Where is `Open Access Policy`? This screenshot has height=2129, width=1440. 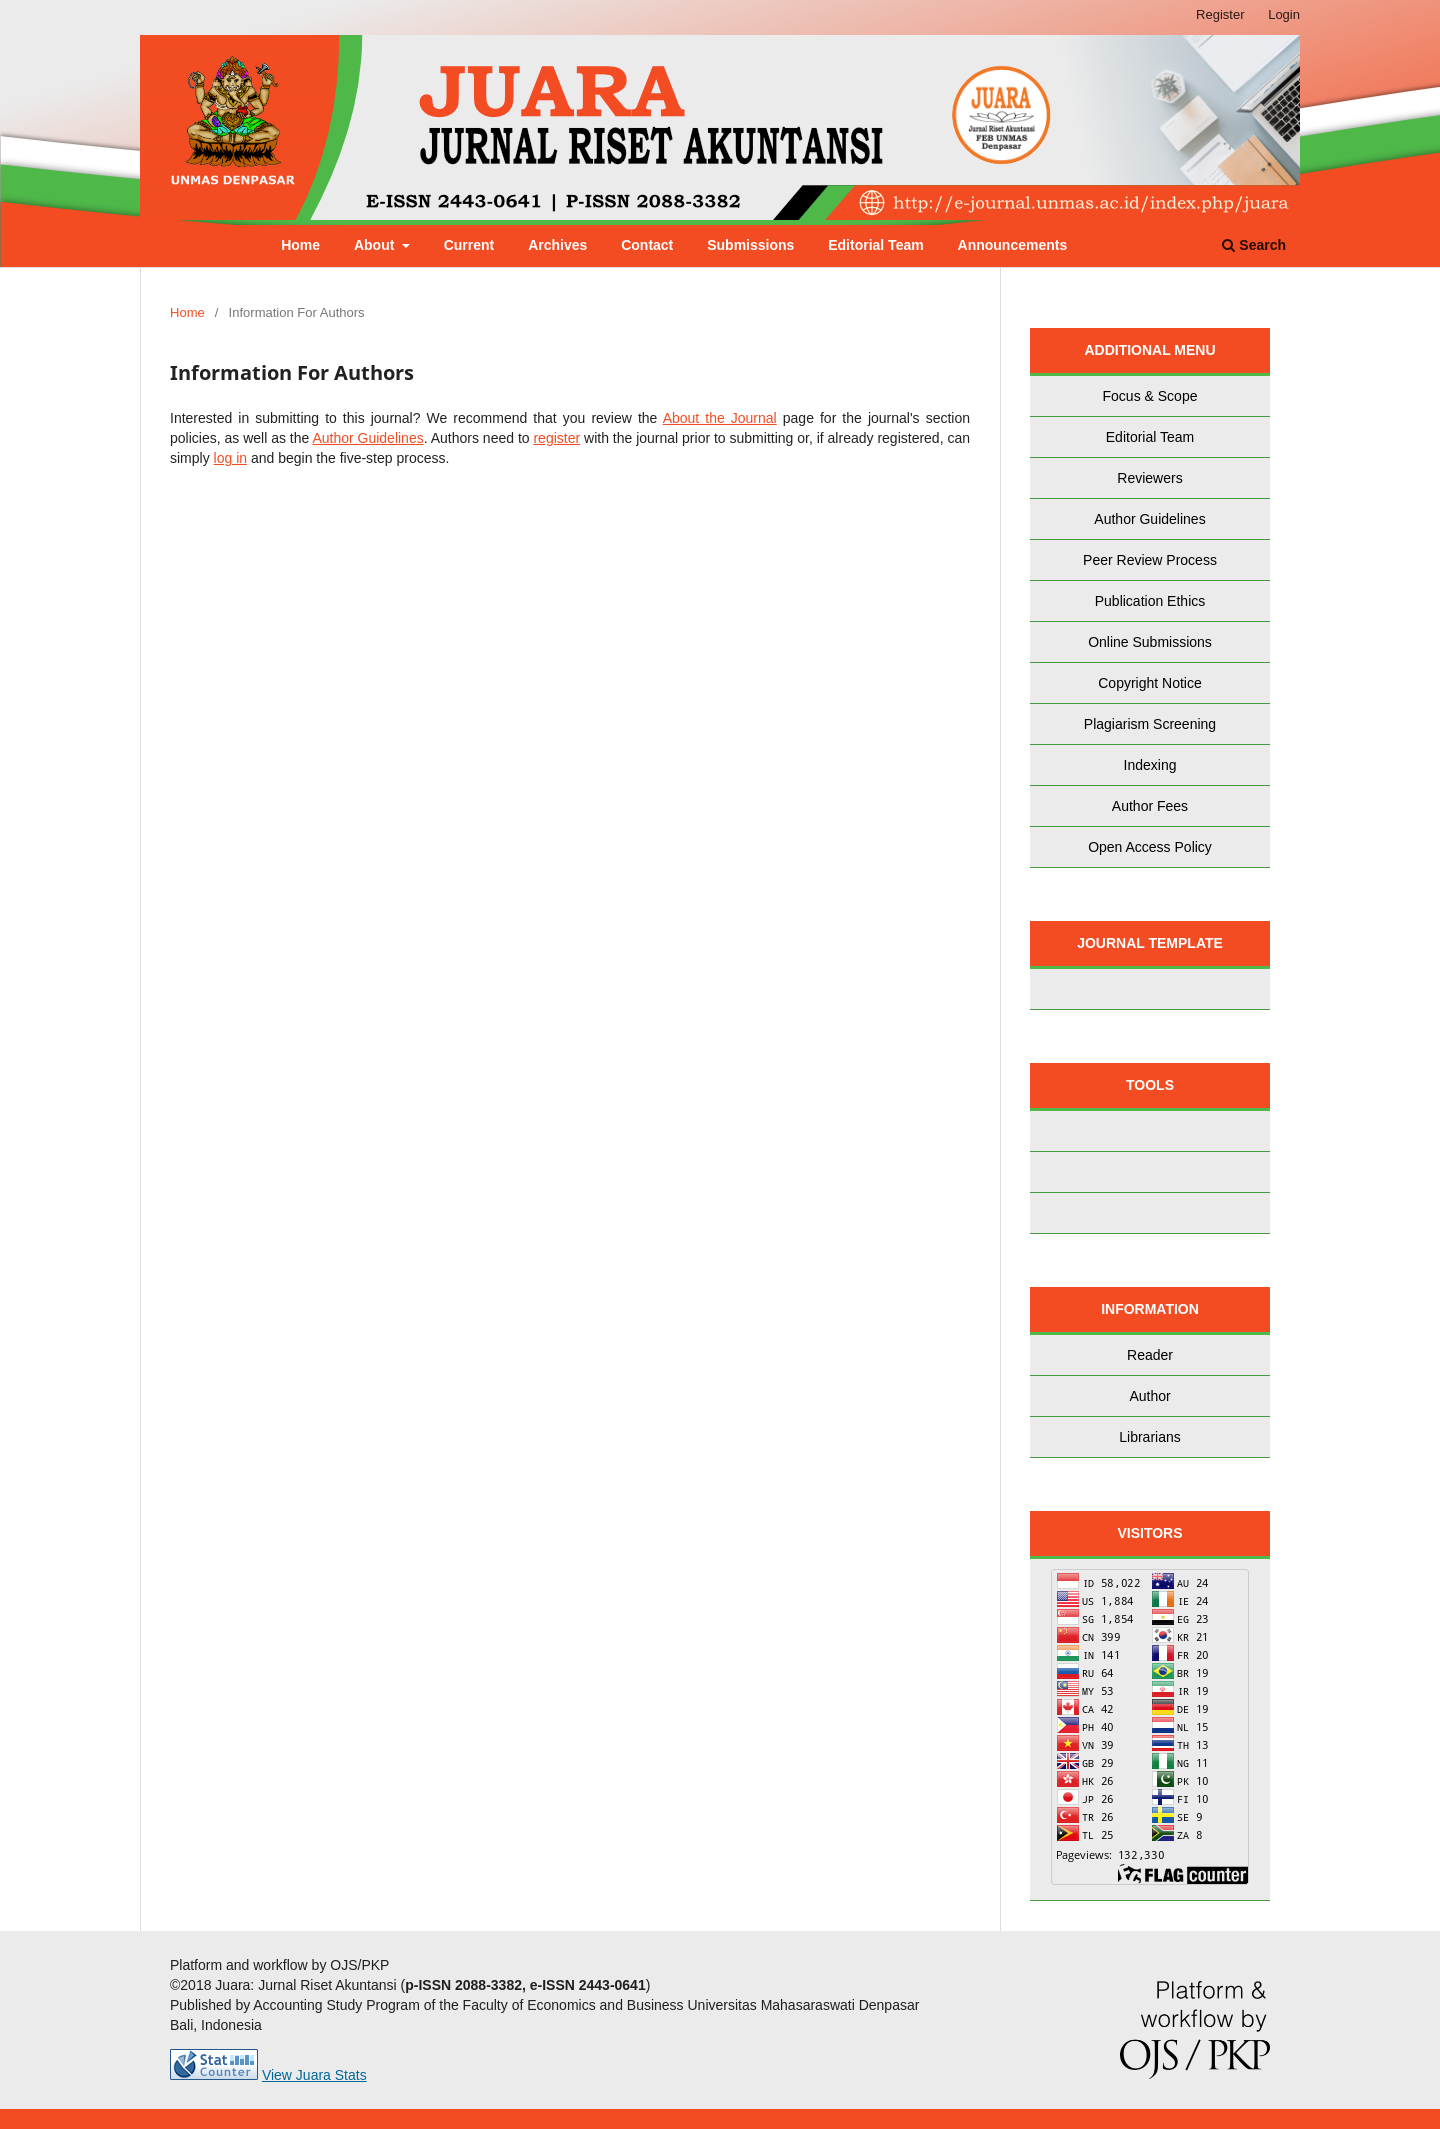 Open Access Policy is located at coordinates (1150, 847).